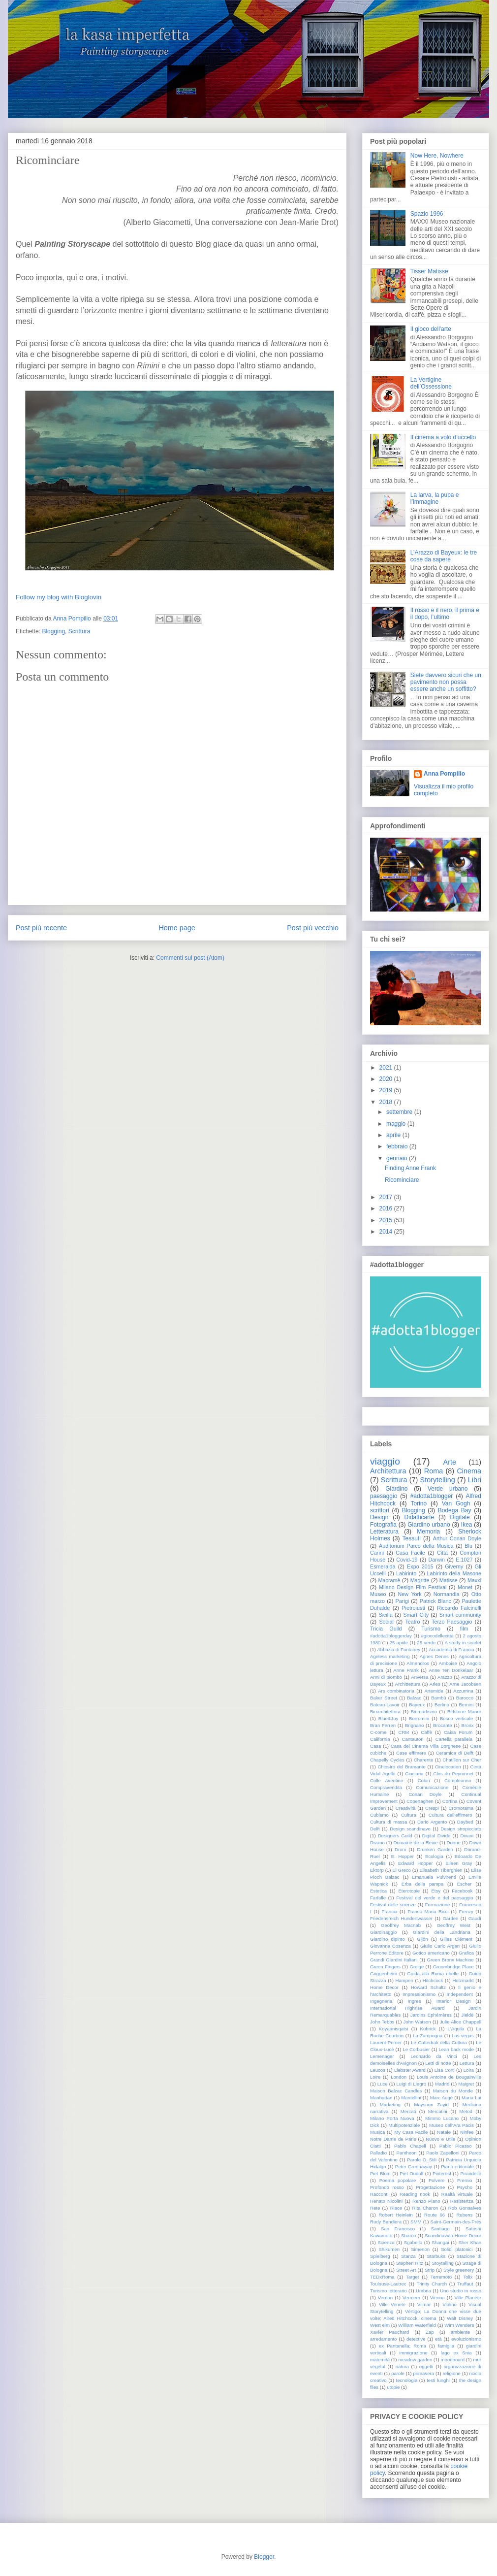 This screenshot has width=497, height=2576. Describe the element at coordinates (384, 1987) in the screenshot. I see `Home Decor` at that location.